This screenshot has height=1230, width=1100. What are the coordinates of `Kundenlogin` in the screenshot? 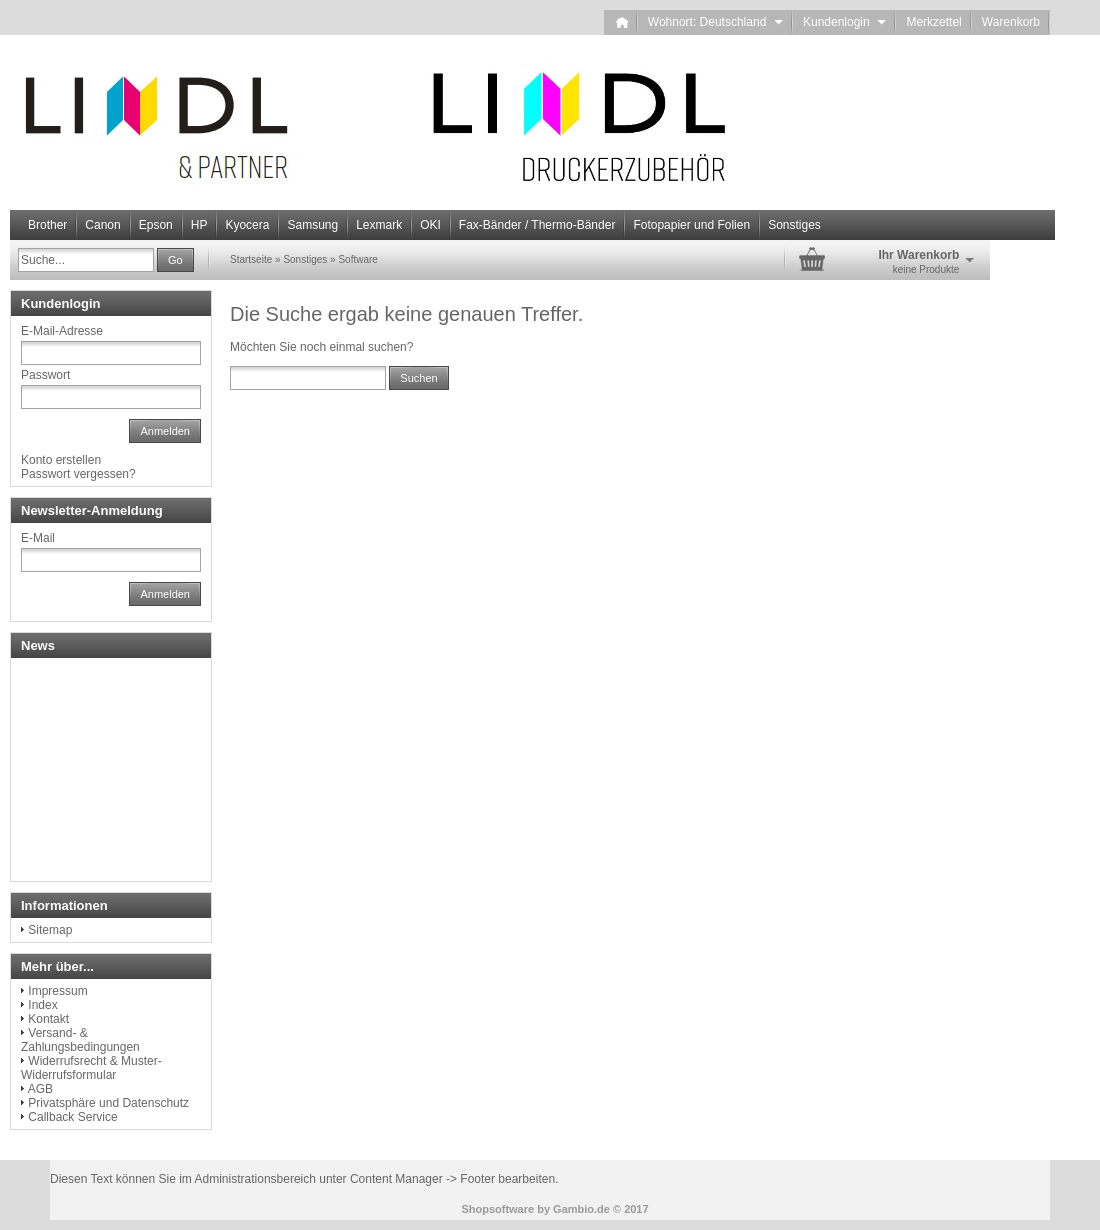 It's located at (844, 22).